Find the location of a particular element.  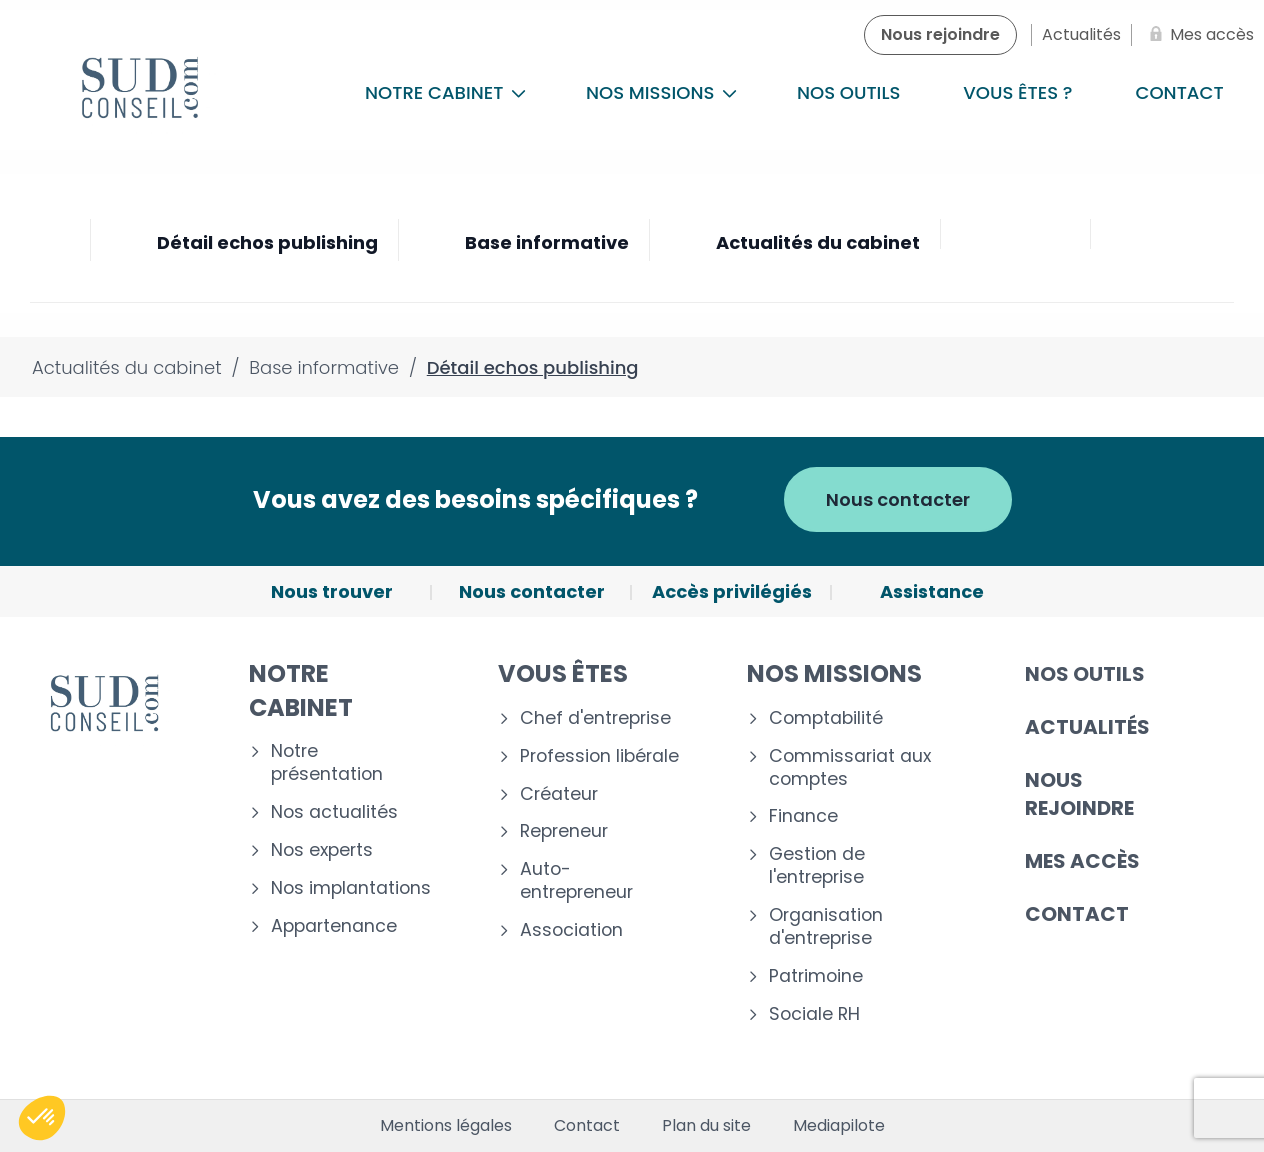

Auto-entrepreneur is located at coordinates (576, 881).